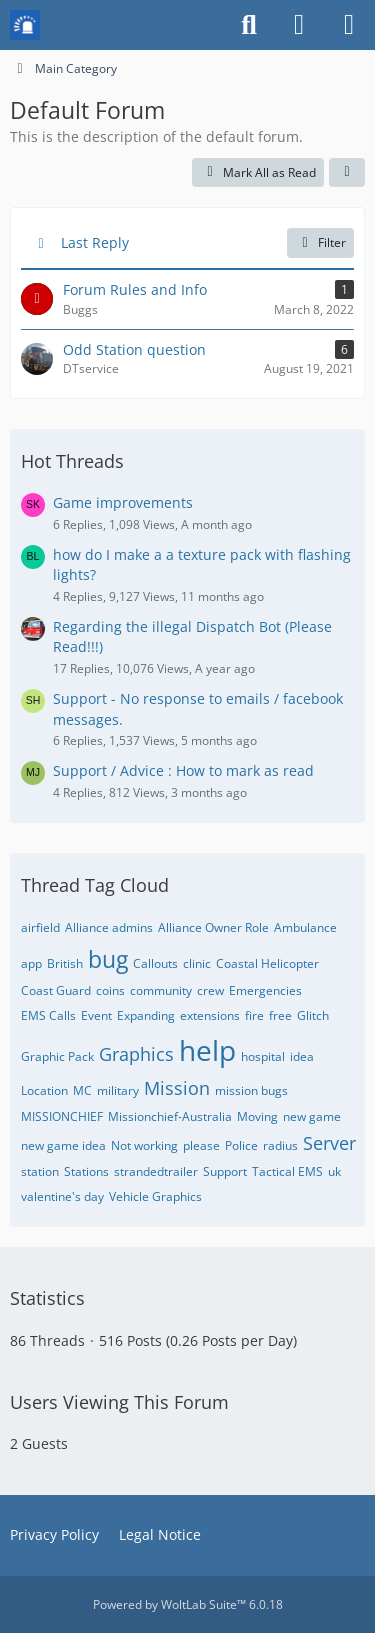 The height and width of the screenshot is (1633, 375). What do you see at coordinates (156, 1171) in the screenshot?
I see `strandedtrailer [Threads Tagged with “strandedtrailer”]` at bounding box center [156, 1171].